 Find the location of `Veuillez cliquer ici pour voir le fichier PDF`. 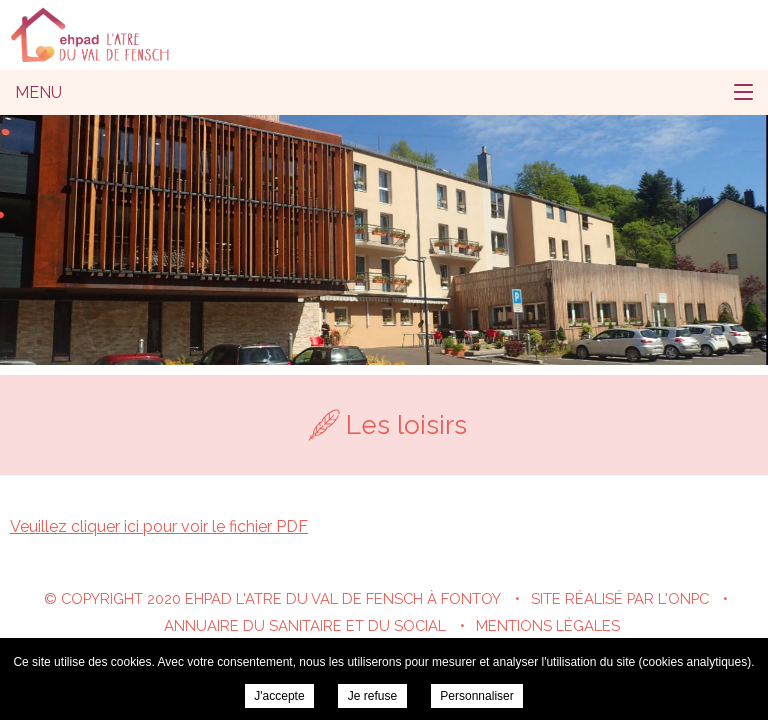

Veuillez cliquer ici pour voir le fichier PDF is located at coordinates (159, 526).